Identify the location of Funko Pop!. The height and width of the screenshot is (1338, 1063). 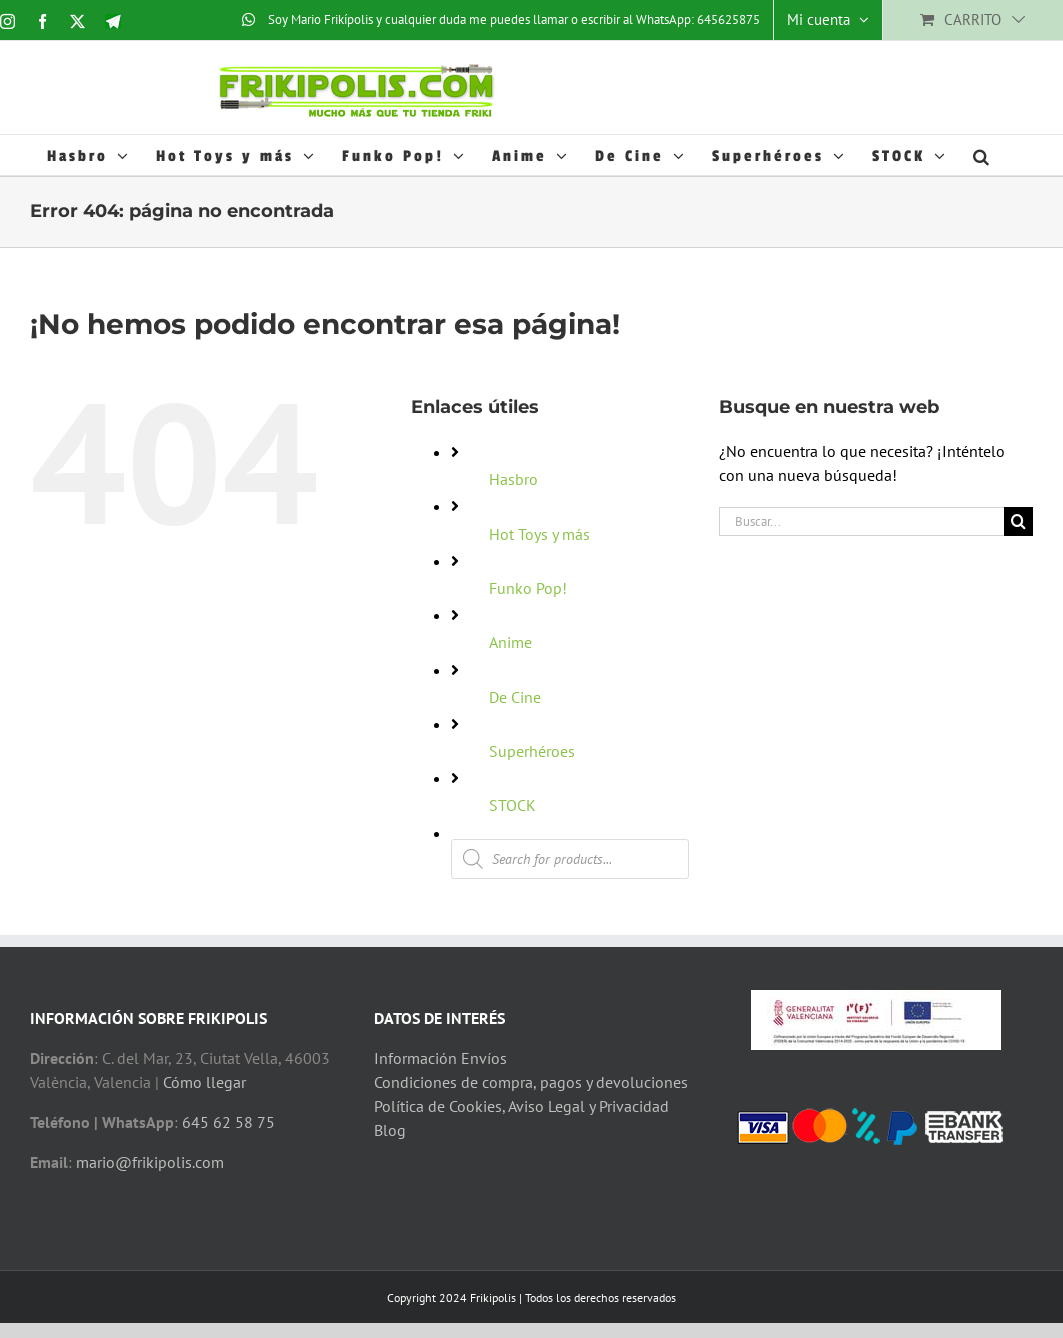
(528, 588).